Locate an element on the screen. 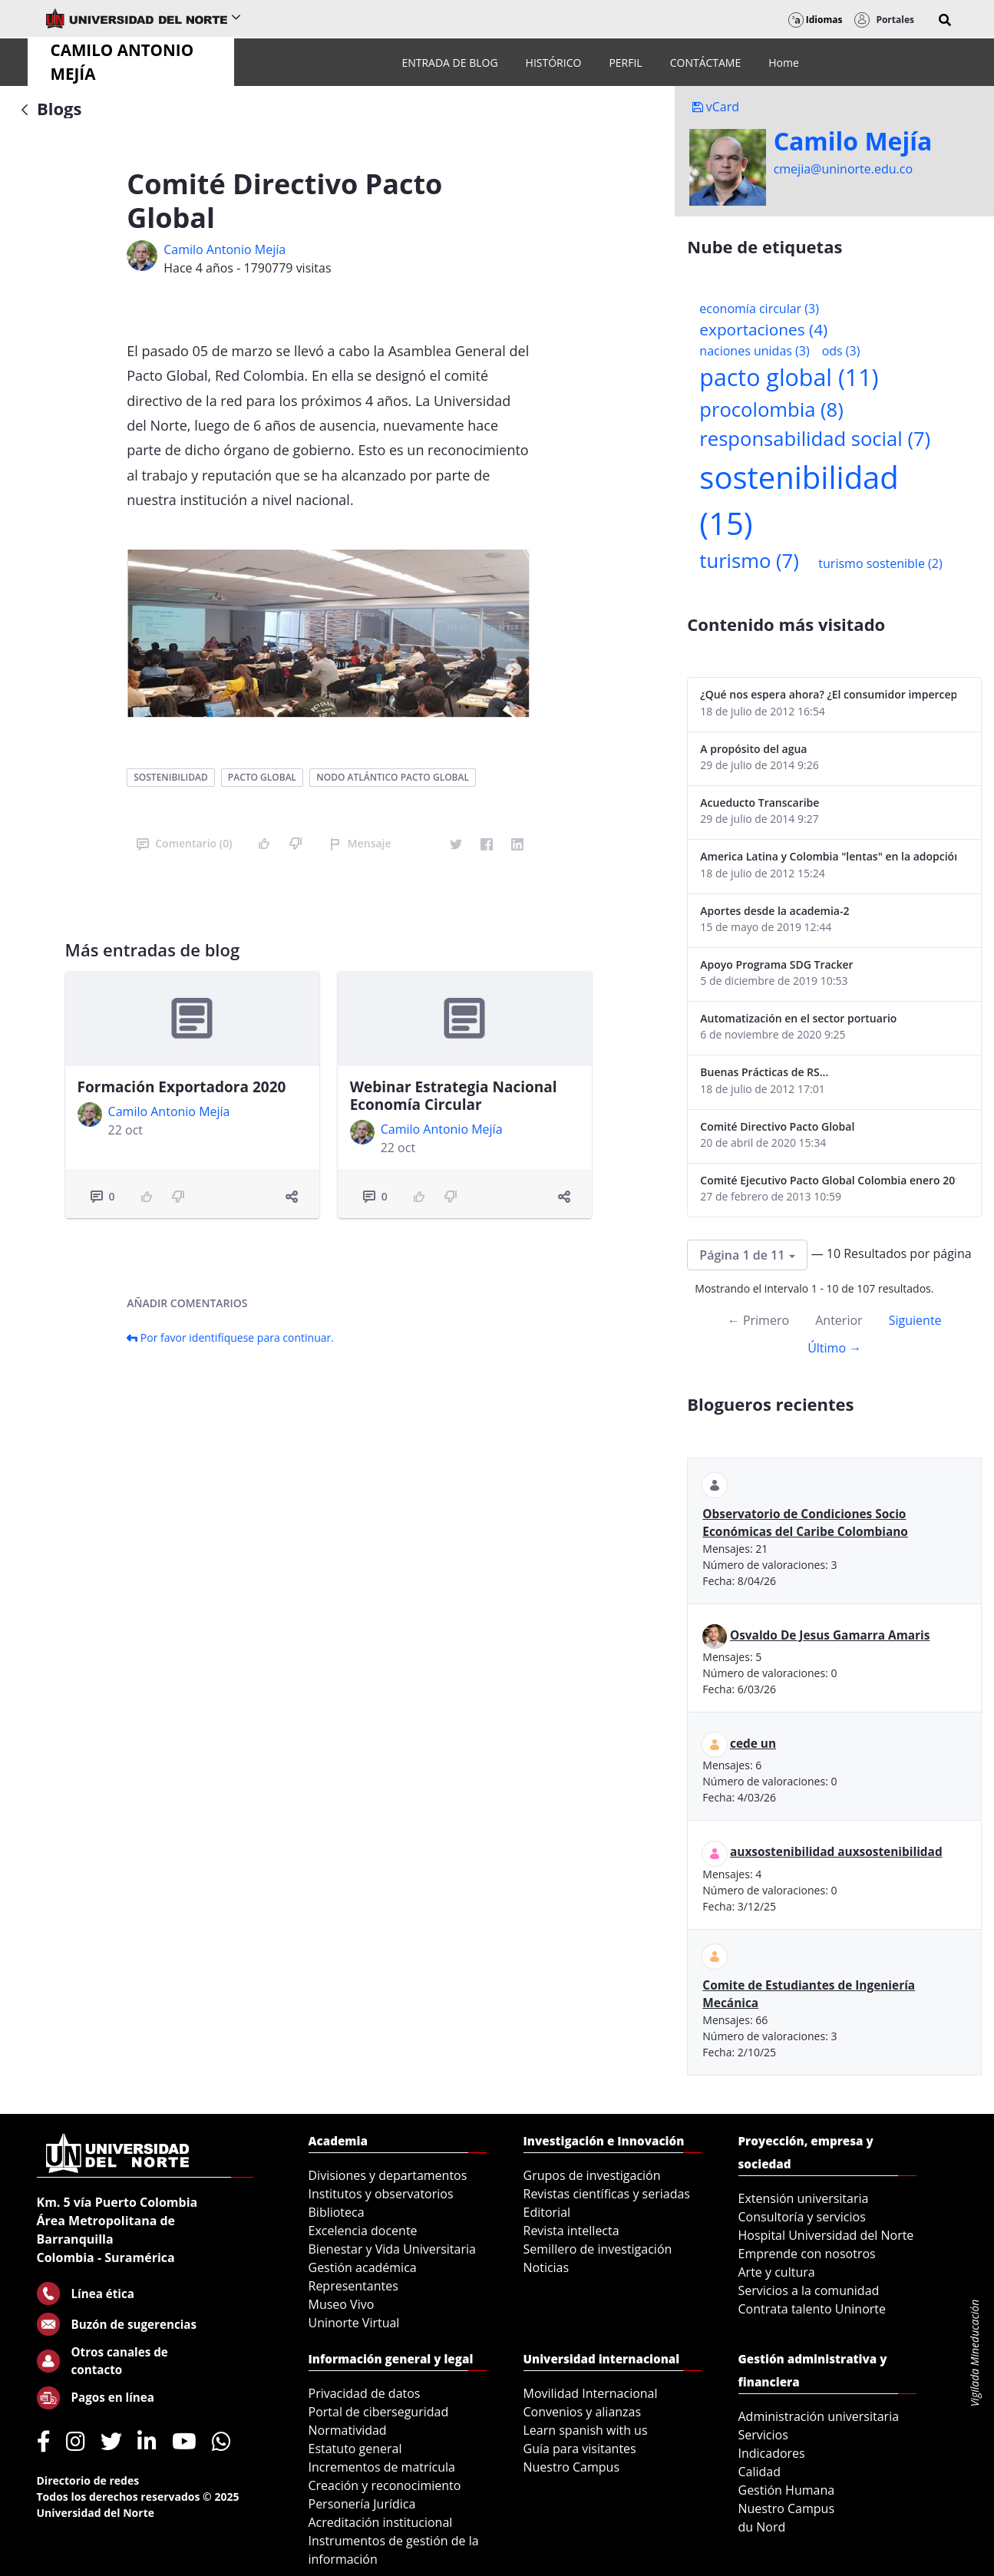 The height and width of the screenshot is (2576, 994). Privacidad de datos [menuitem] is located at coordinates (365, 2393).